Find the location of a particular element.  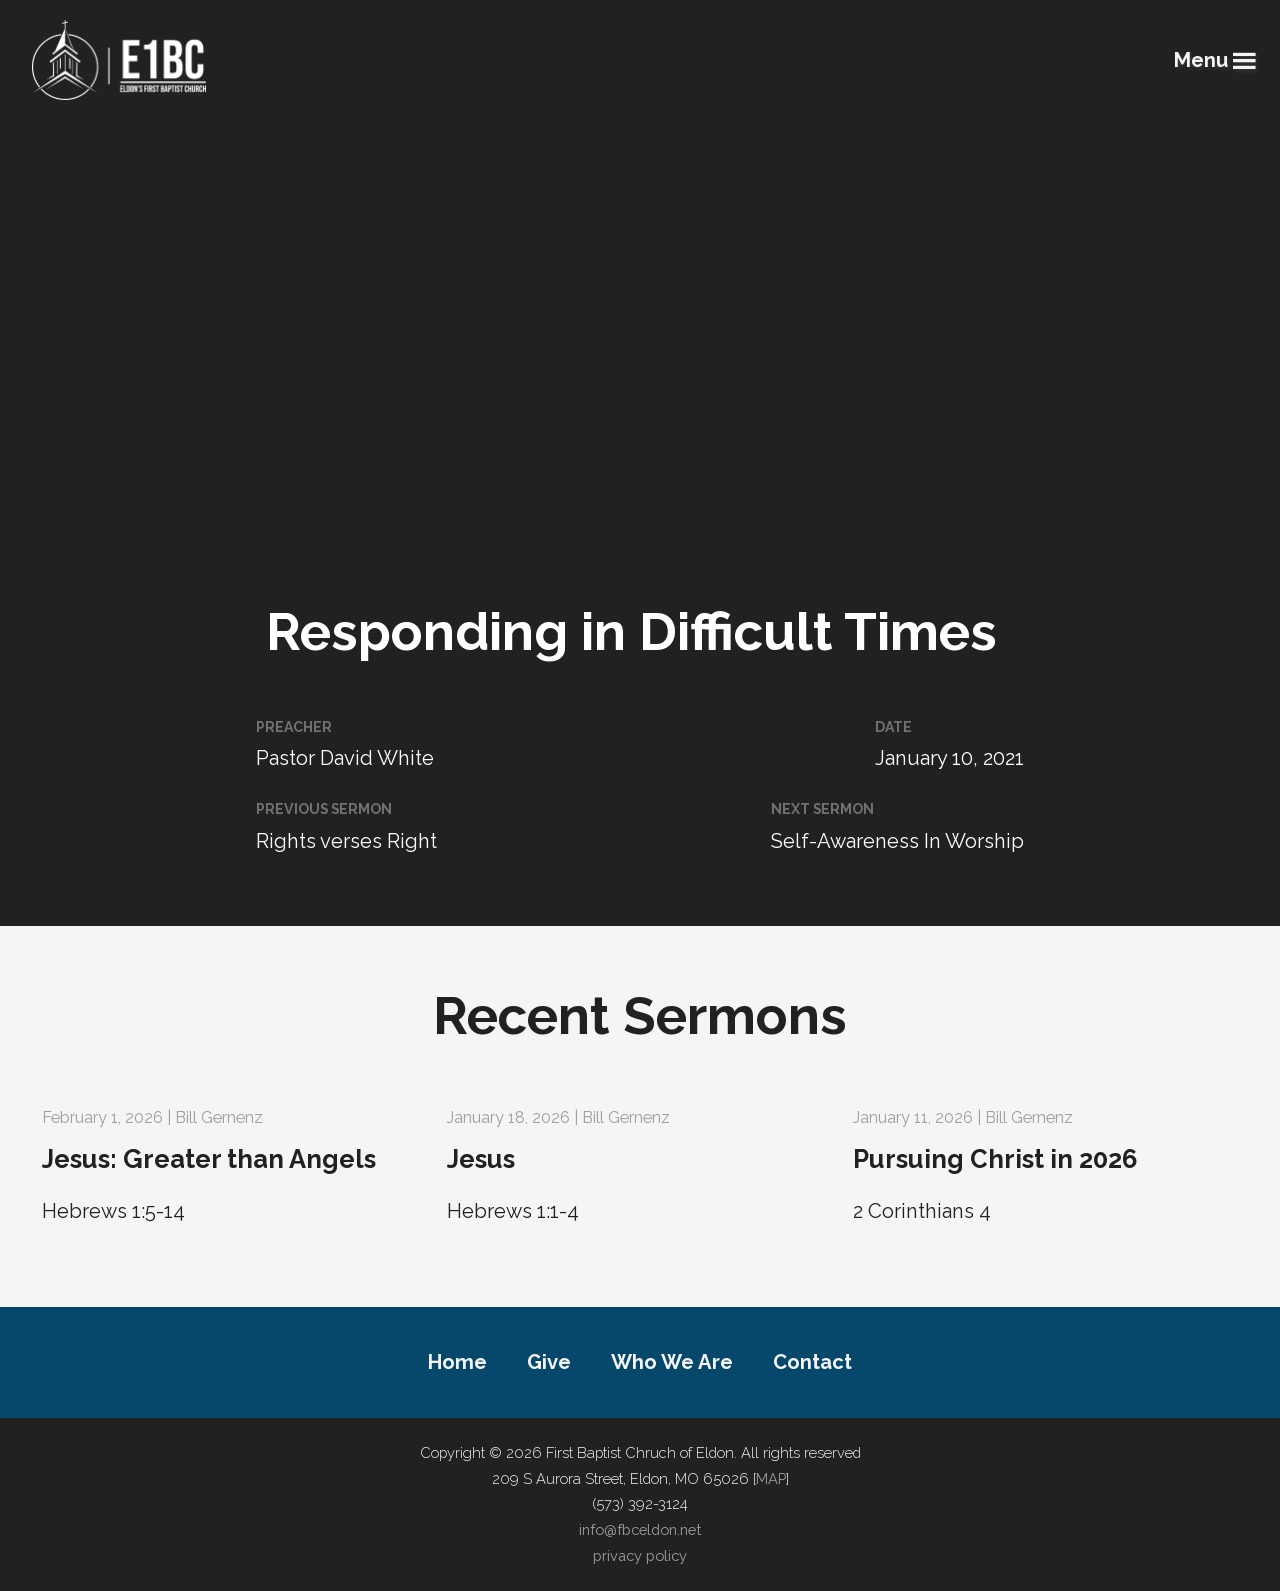

Jesus: Greater than Angels is located at coordinates (209, 1159).